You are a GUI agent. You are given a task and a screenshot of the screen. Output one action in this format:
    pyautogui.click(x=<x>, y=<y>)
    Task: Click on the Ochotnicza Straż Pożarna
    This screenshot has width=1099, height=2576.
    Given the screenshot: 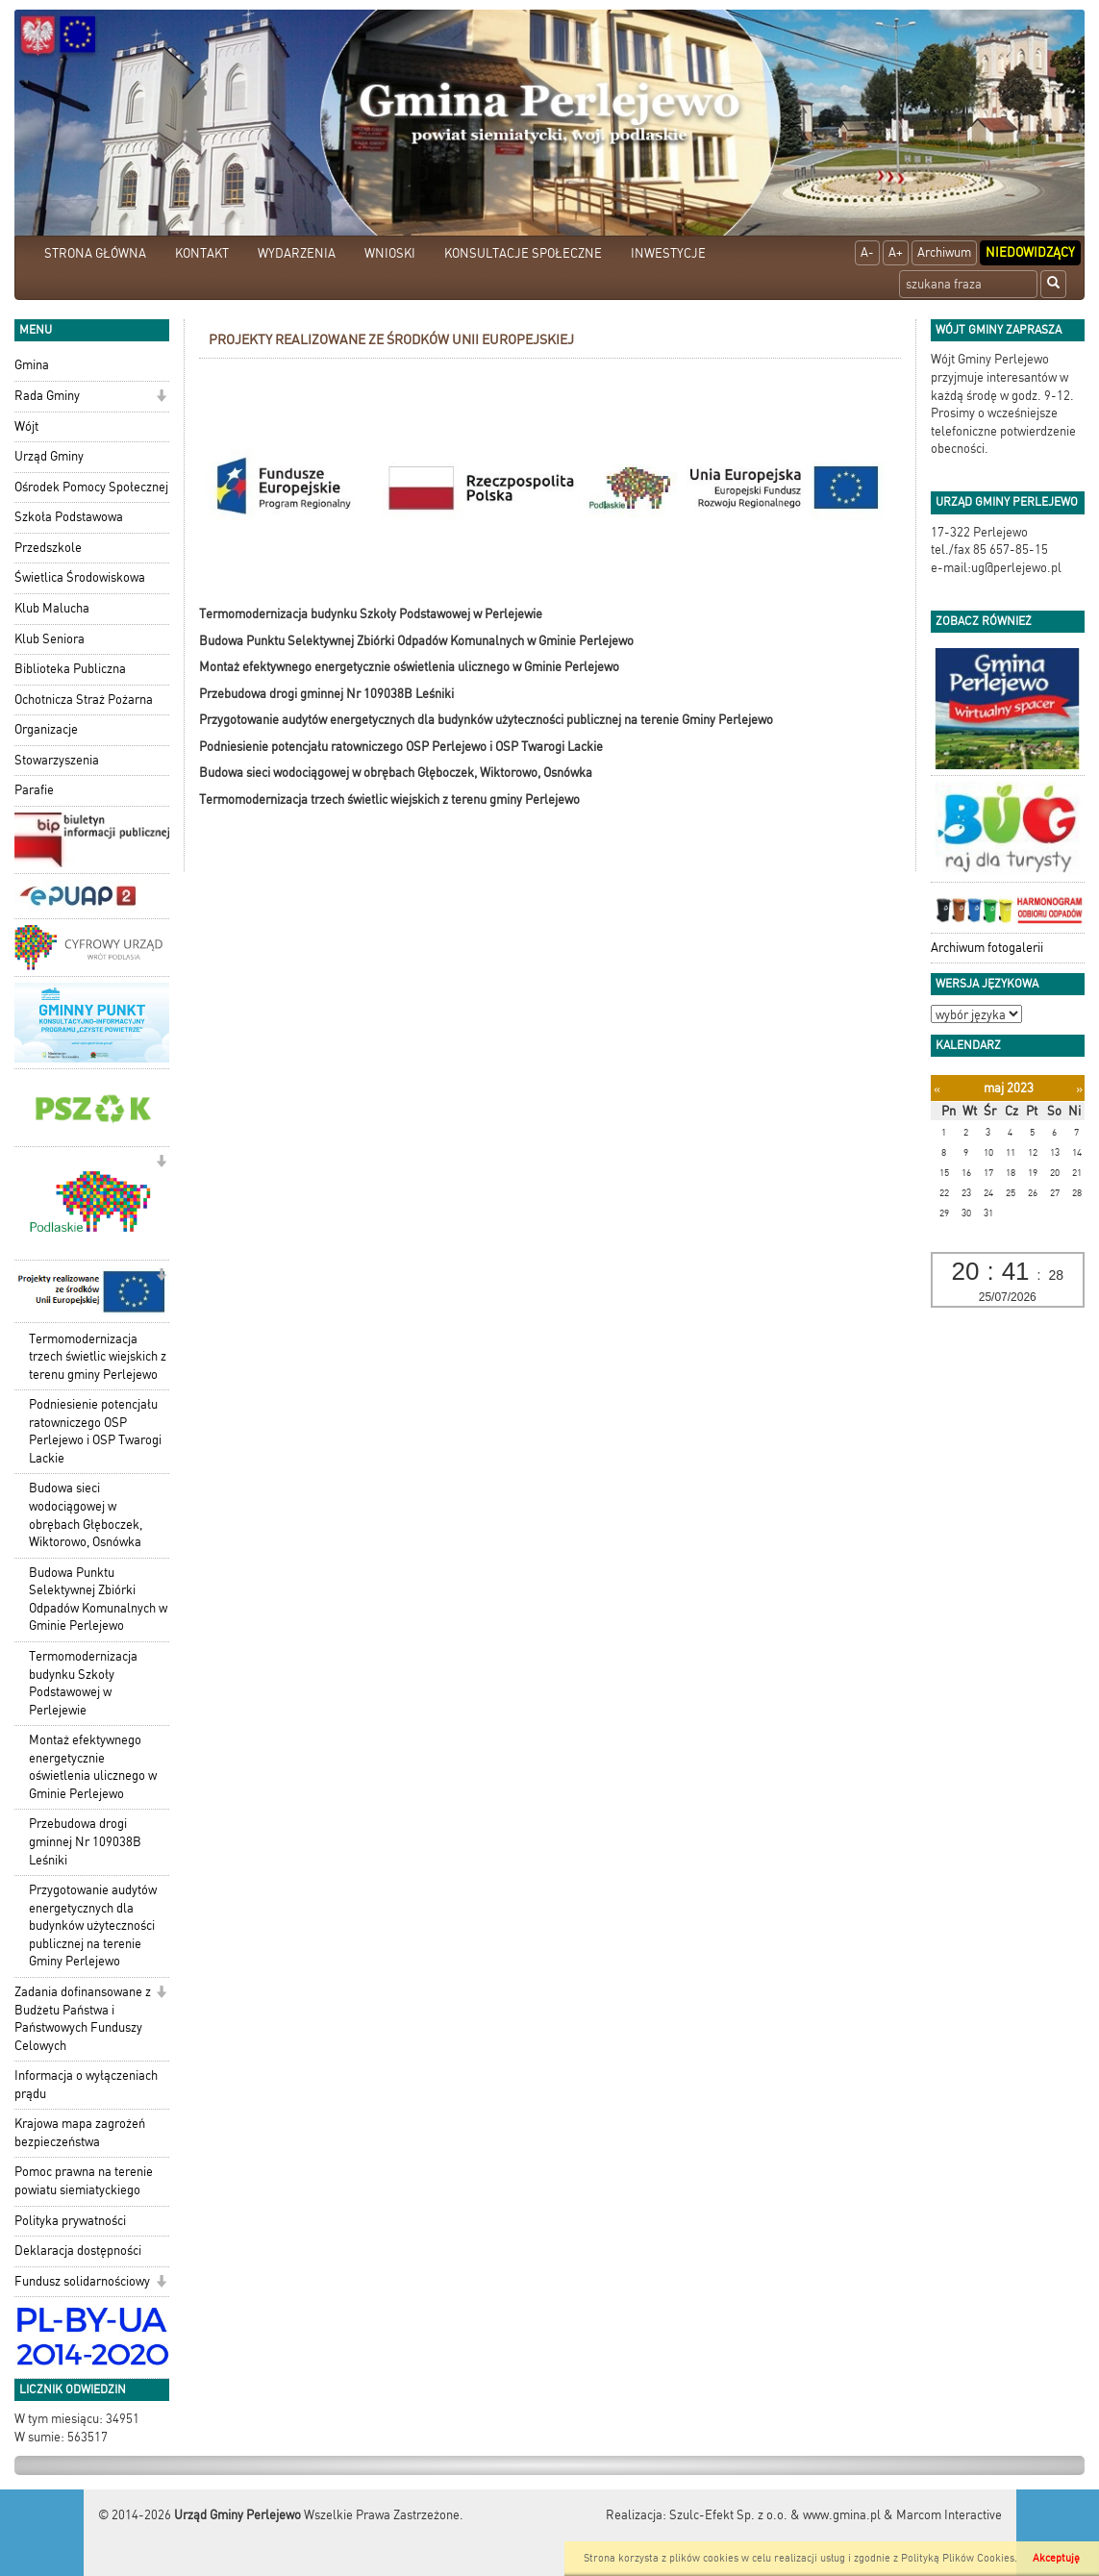 What is the action you would take?
    pyautogui.click(x=83, y=699)
    